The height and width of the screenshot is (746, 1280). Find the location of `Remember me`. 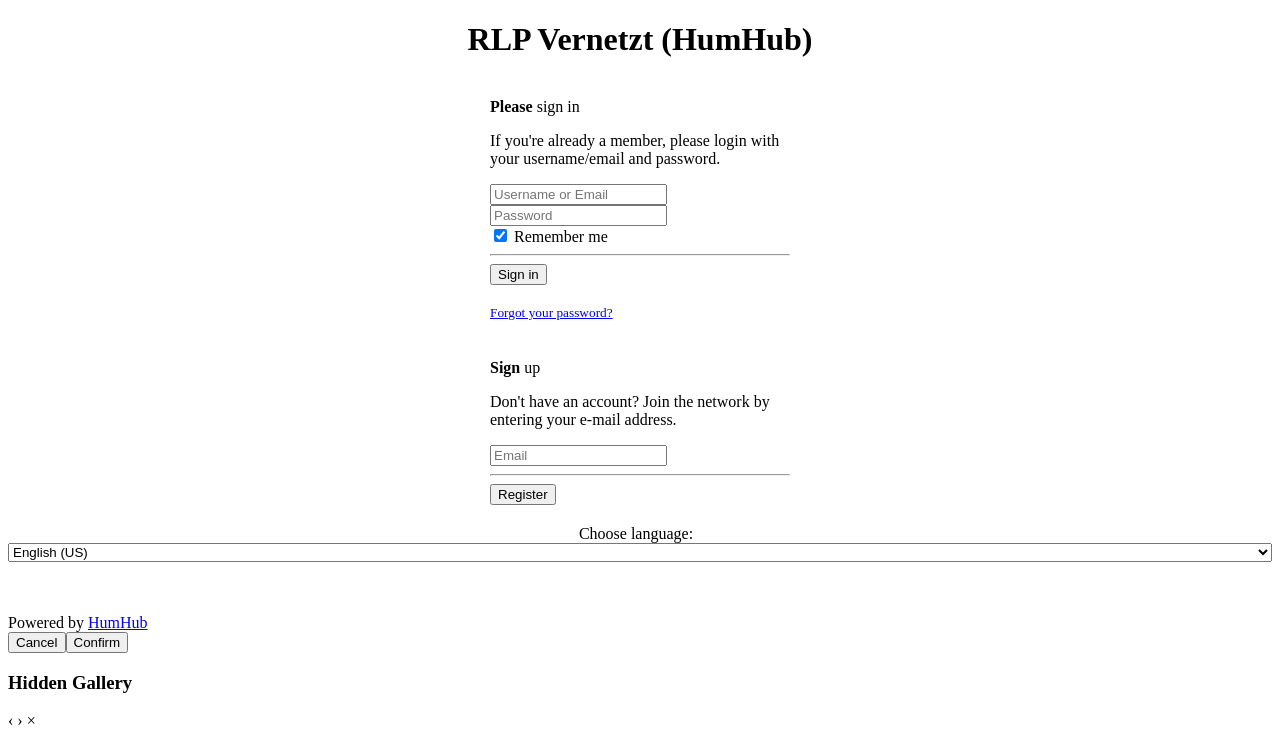

Remember me is located at coordinates (551, 236).